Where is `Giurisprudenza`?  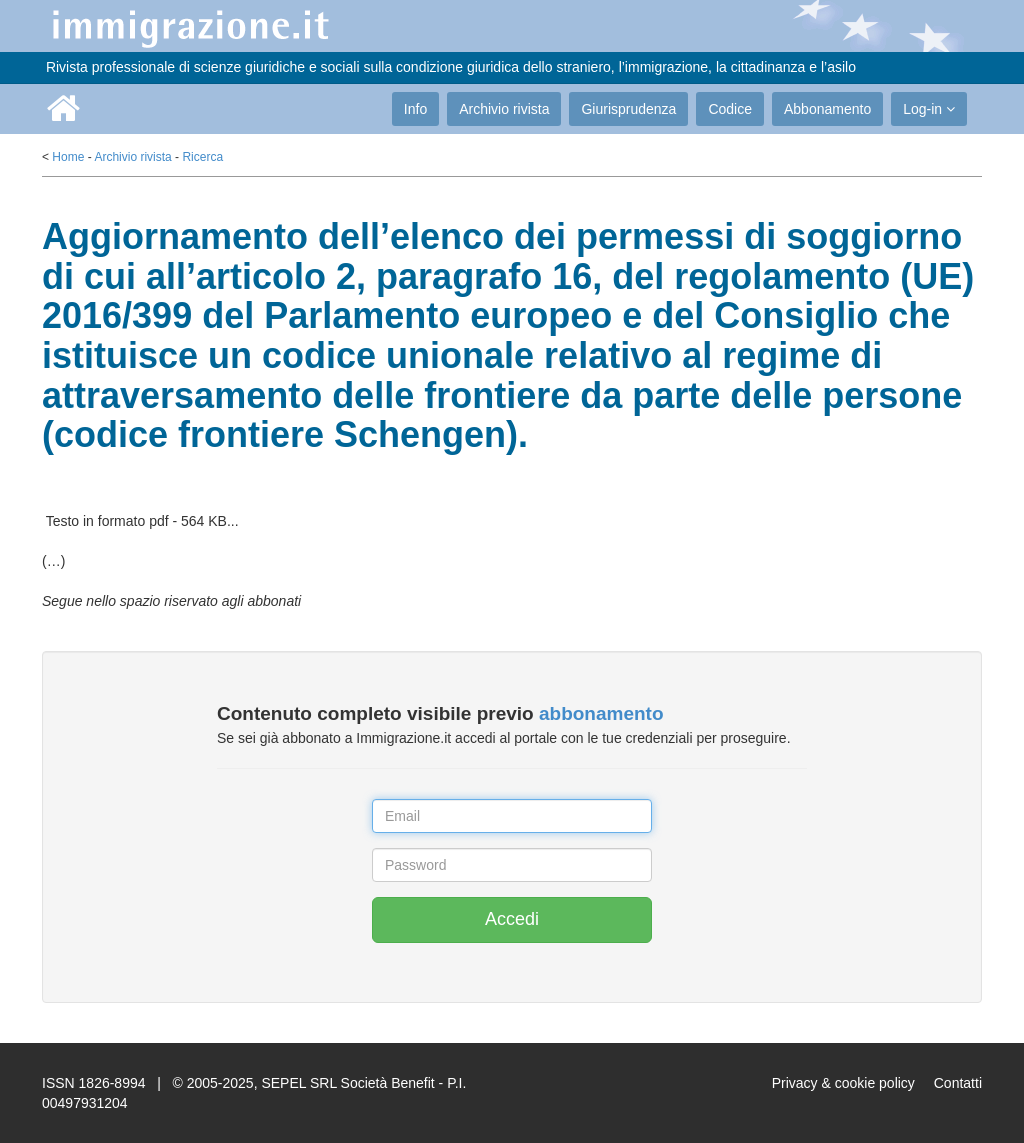
Giurisprudenza is located at coordinates (628, 109).